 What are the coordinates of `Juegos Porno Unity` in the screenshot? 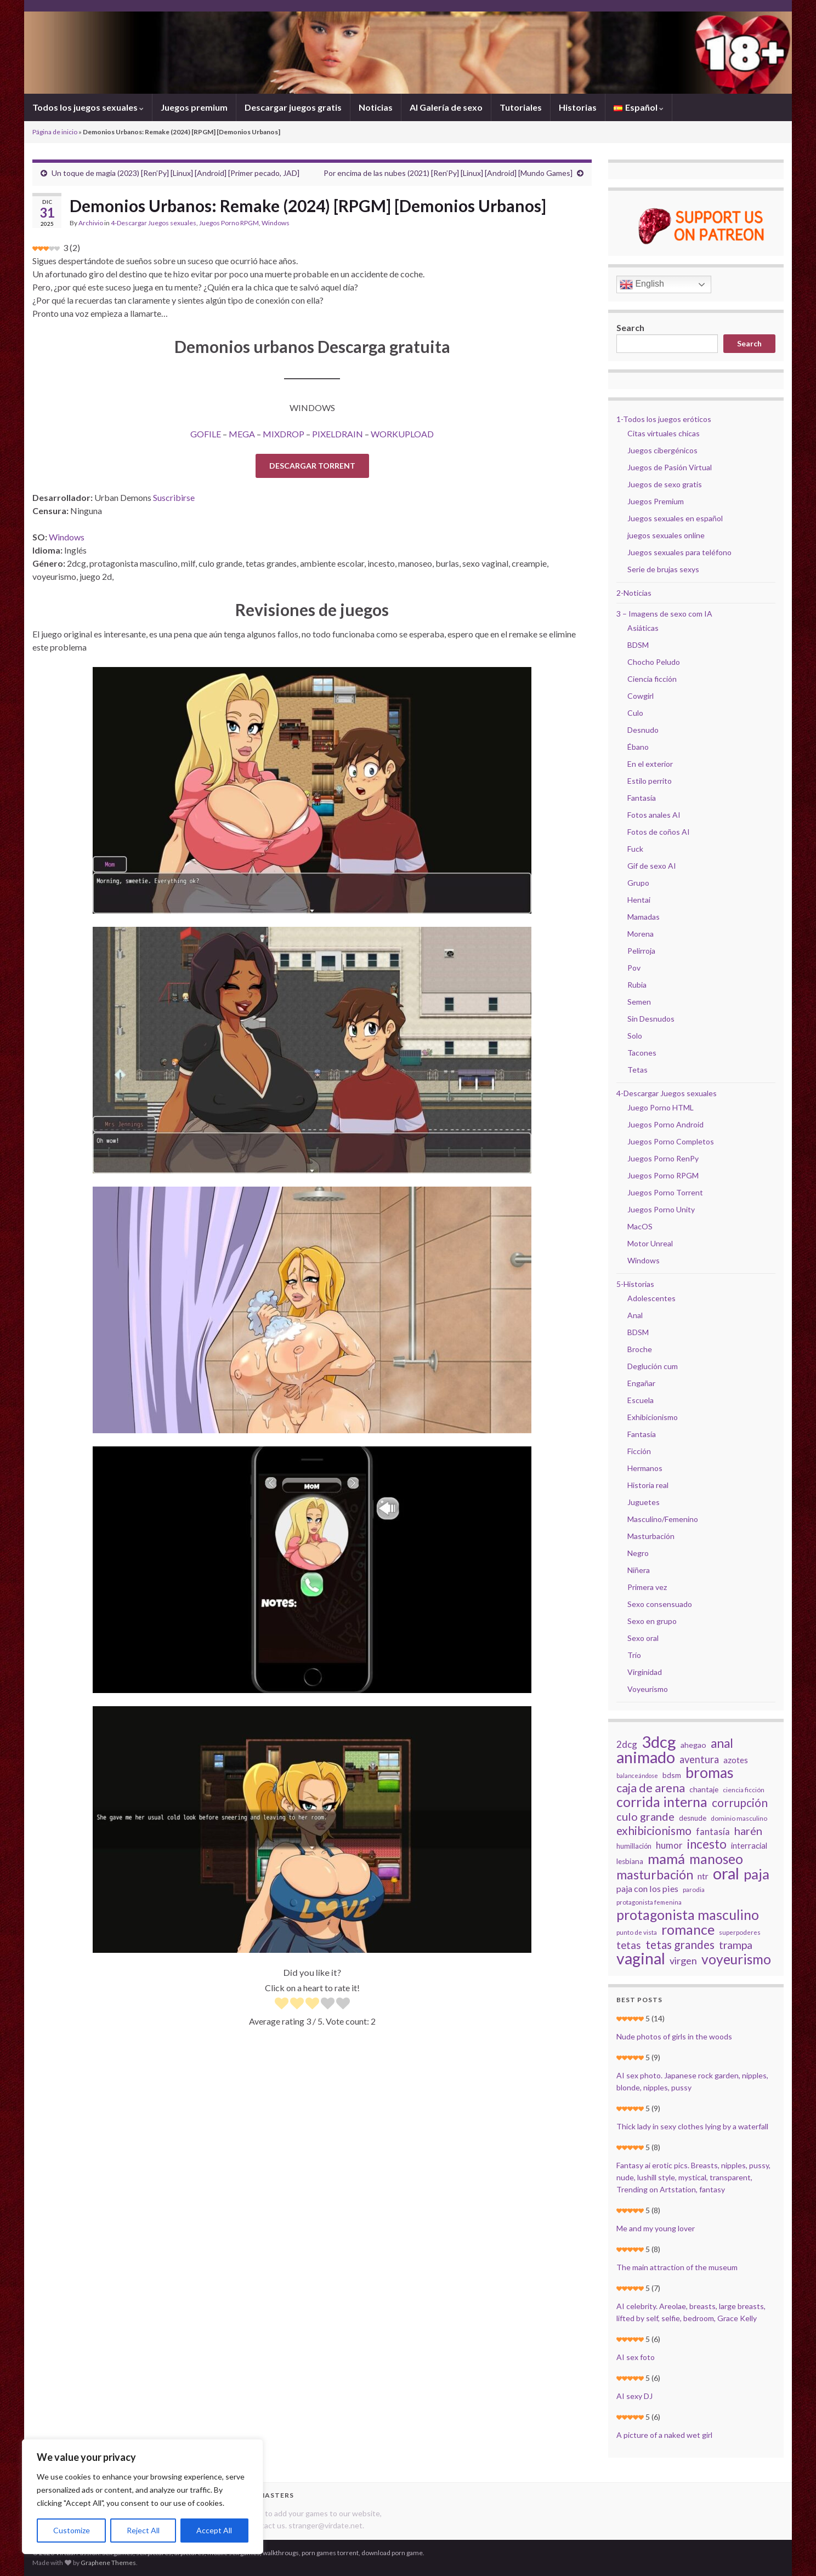 It's located at (661, 1209).